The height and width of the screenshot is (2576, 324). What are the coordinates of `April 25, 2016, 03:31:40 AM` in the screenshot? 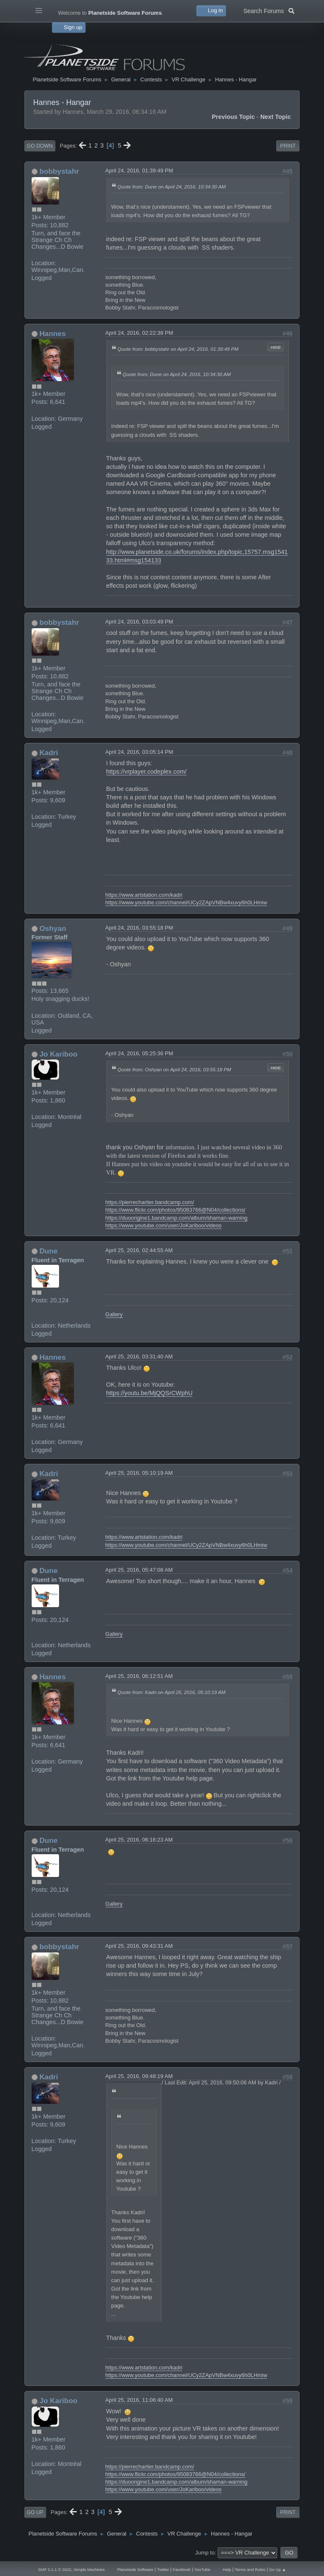 It's located at (139, 1356).